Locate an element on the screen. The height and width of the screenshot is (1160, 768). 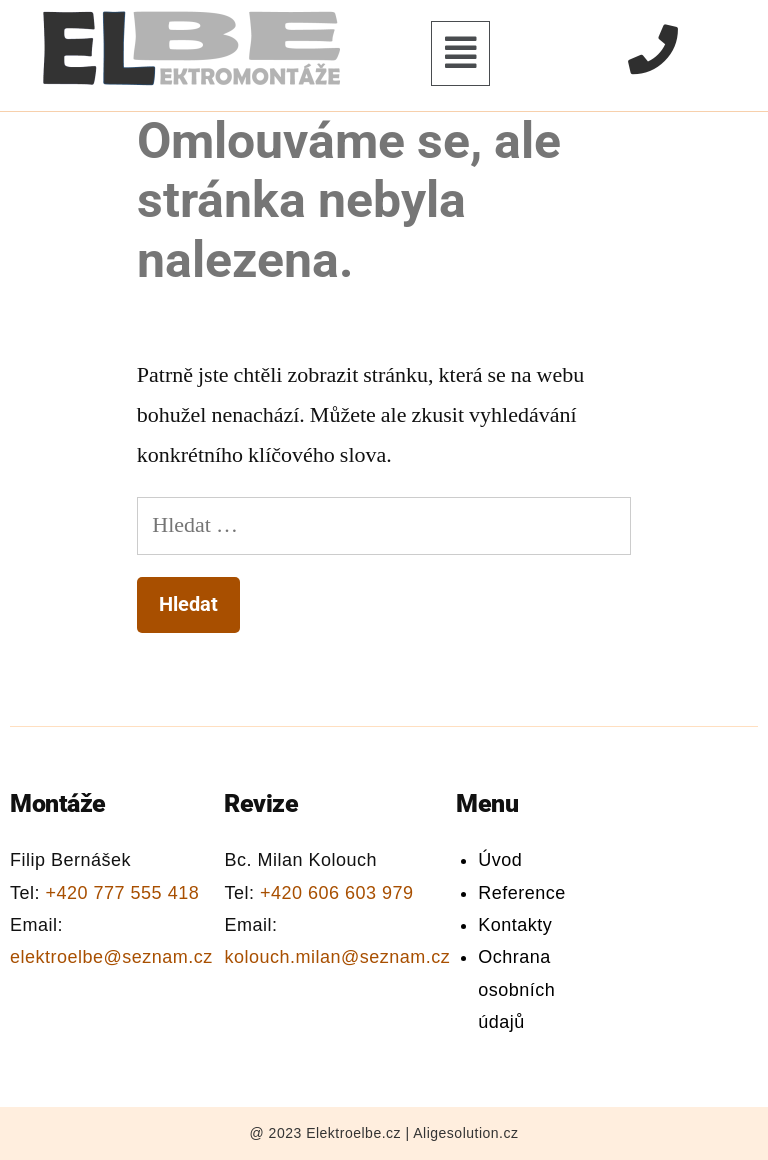
Úvod is located at coordinates (500, 860).